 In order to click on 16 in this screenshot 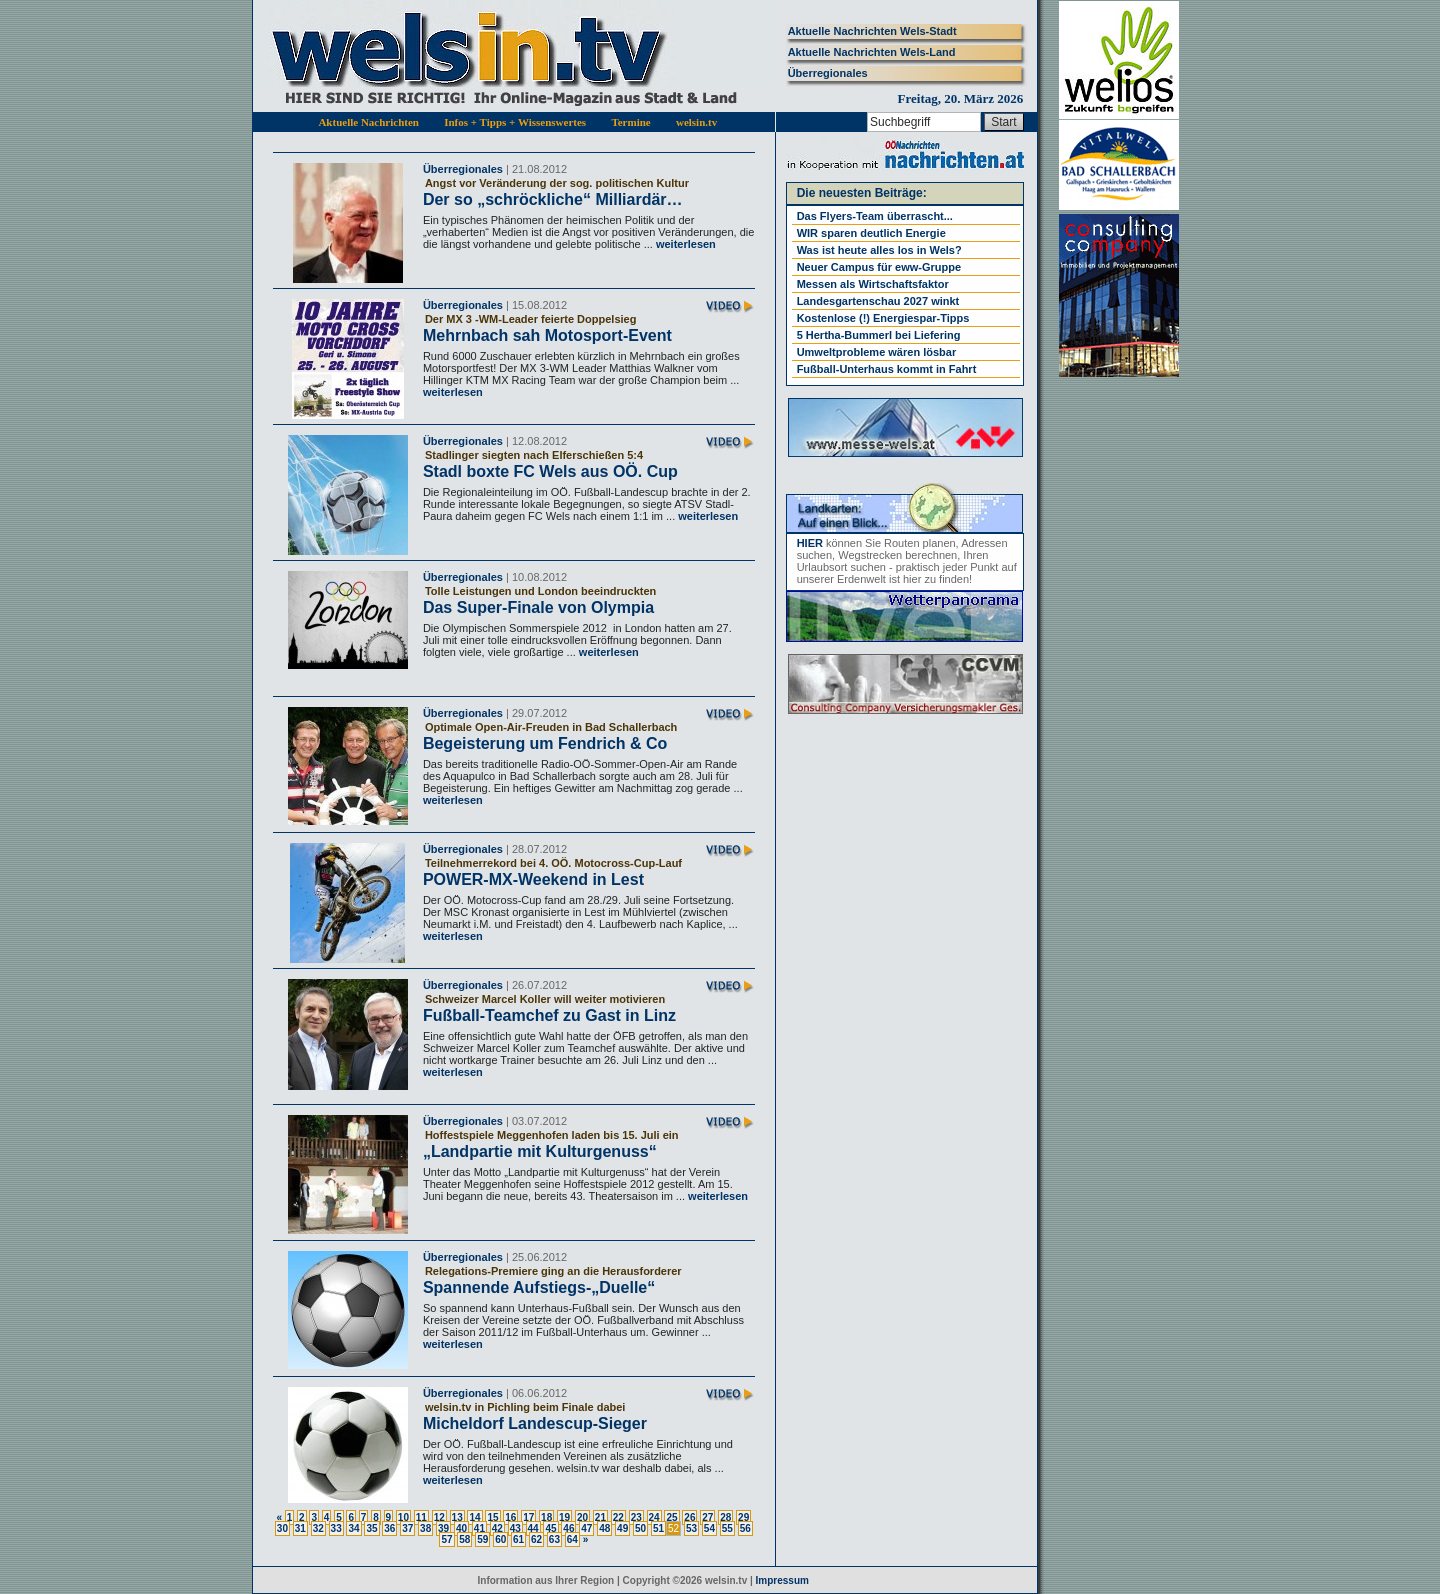, I will do `click(510, 1517)`.